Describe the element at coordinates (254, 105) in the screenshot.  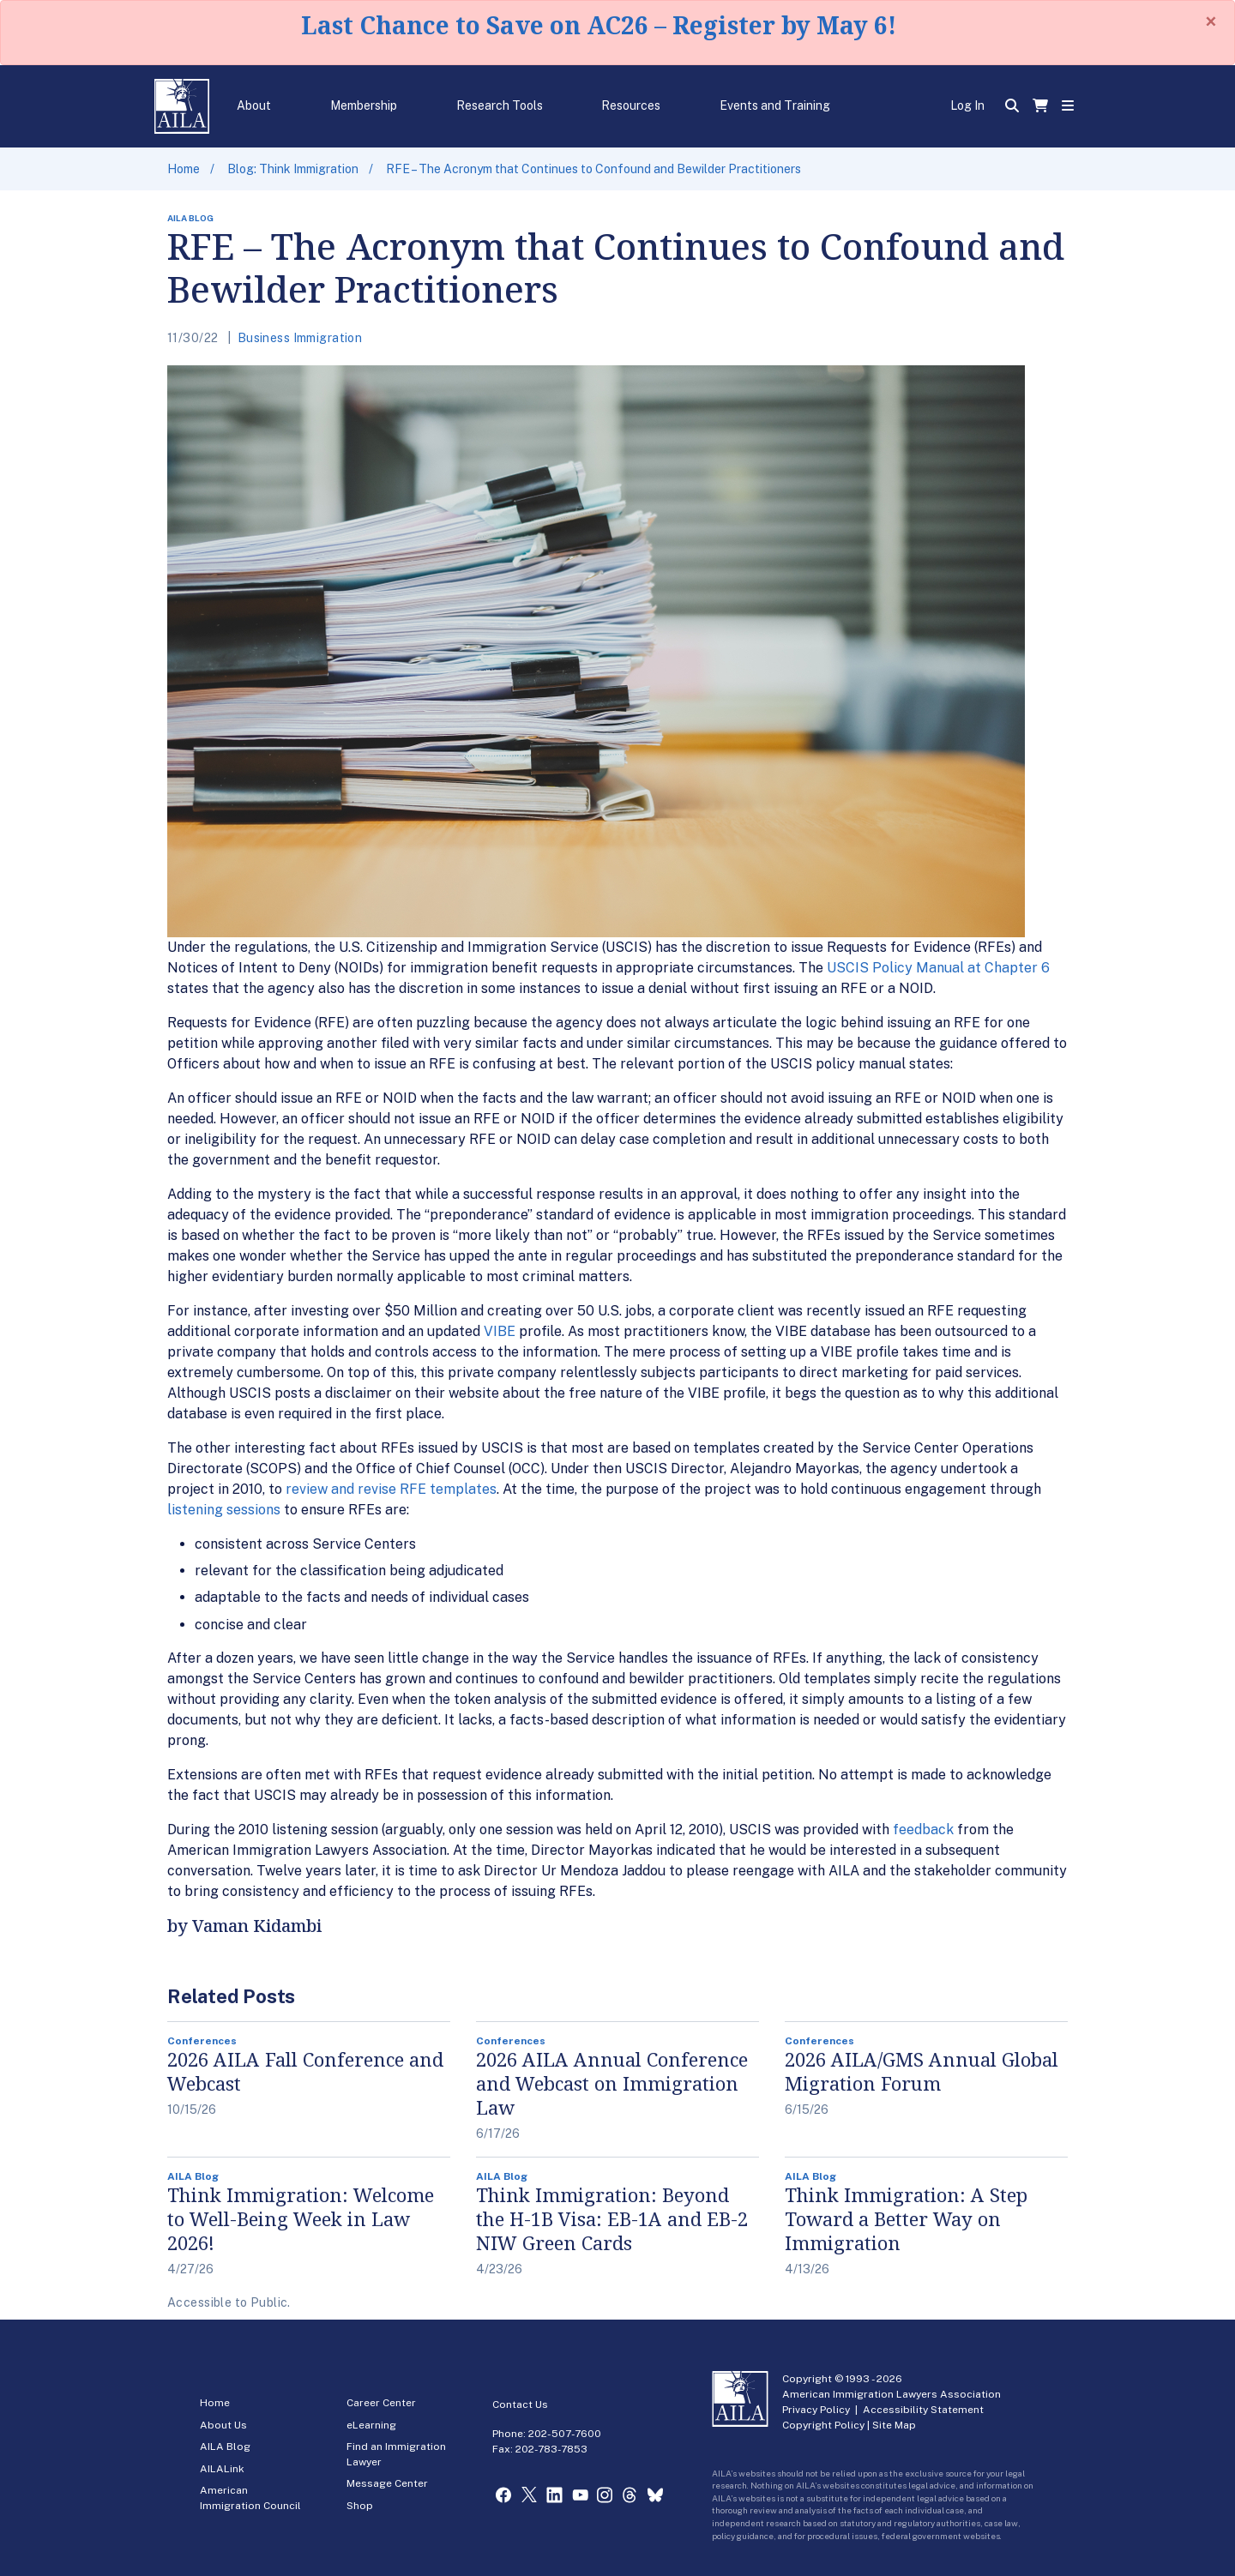
I see `About` at that location.